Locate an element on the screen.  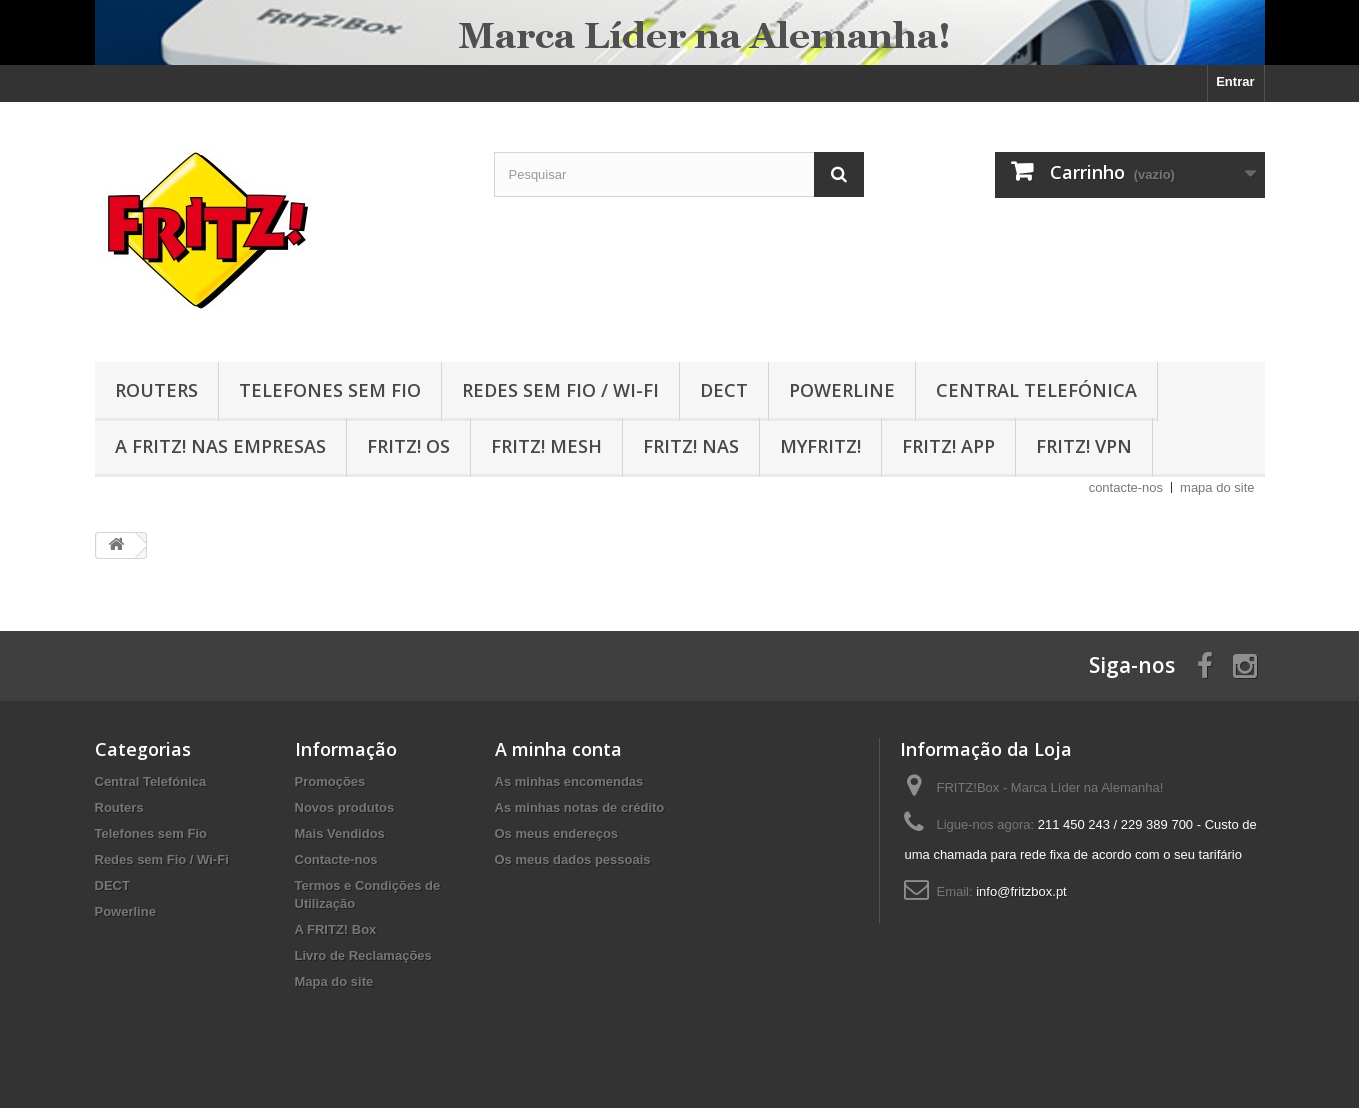
Redes sem Fio / Wi-Fi is located at coordinates (560, 390).